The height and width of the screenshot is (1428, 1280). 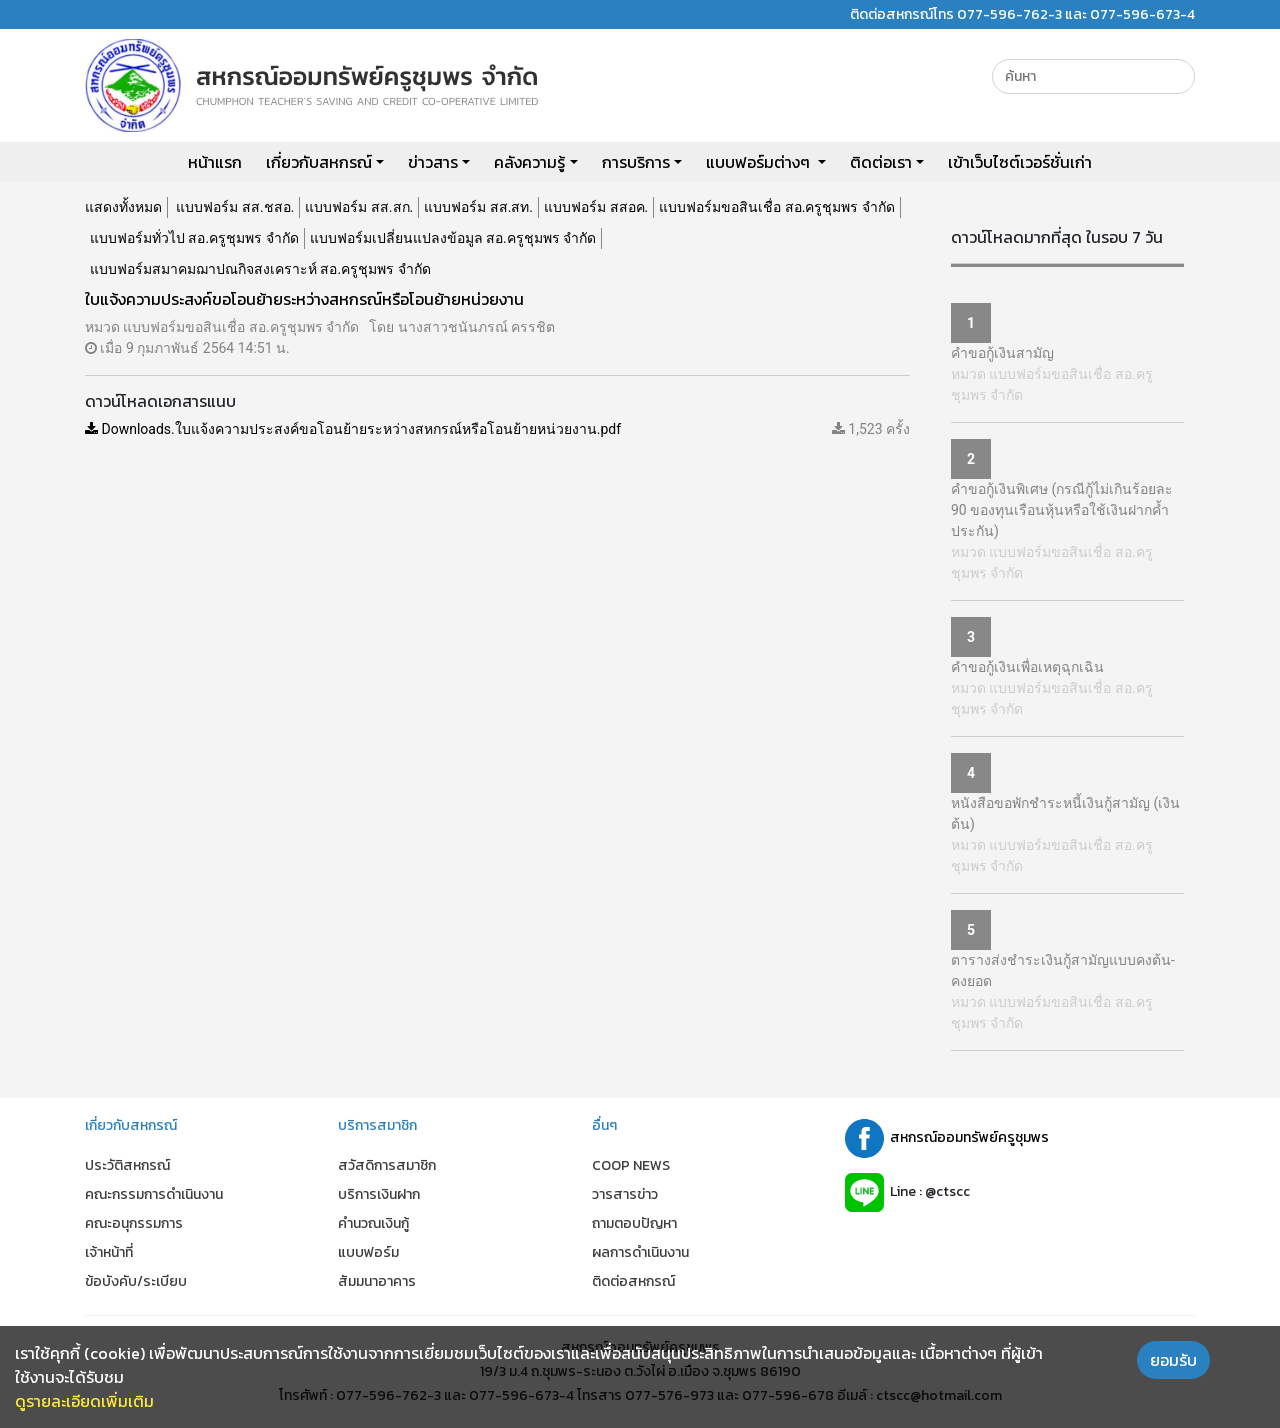 I want to click on ยอมรับ, so click(x=1173, y=1360).